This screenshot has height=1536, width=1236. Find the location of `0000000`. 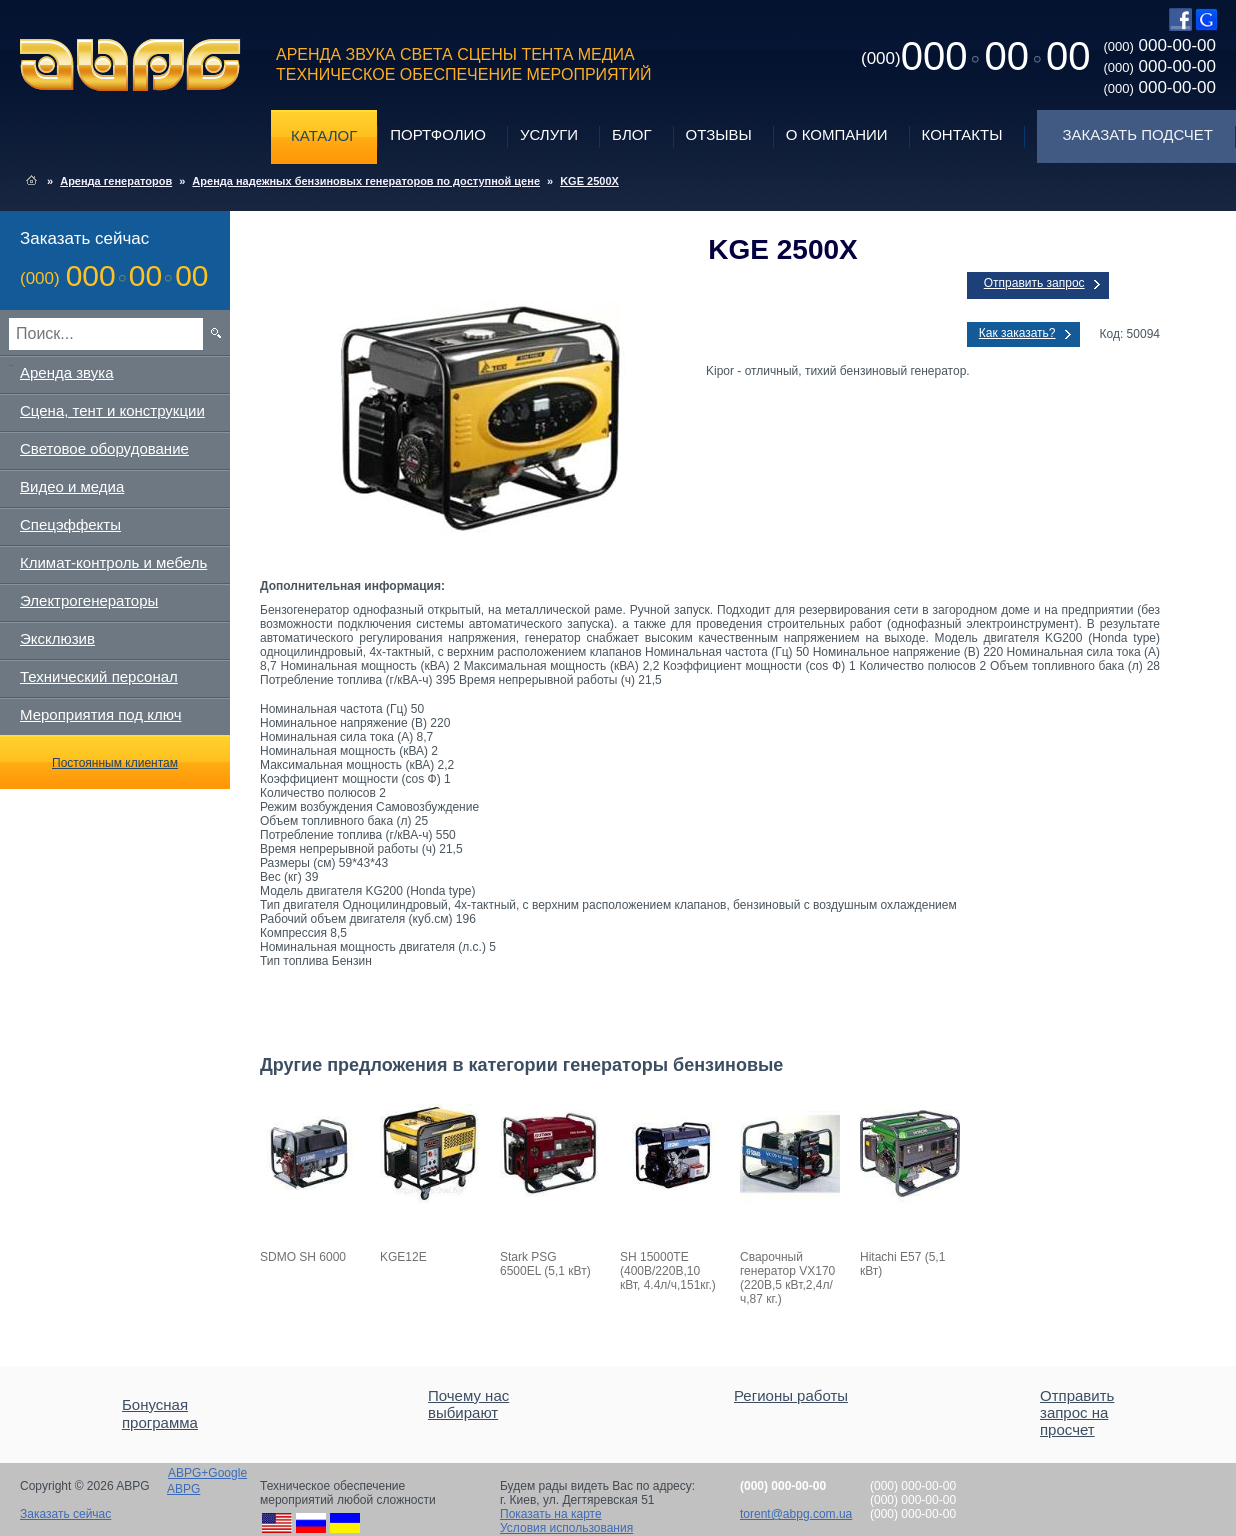

0000000 is located at coordinates (975, 56).